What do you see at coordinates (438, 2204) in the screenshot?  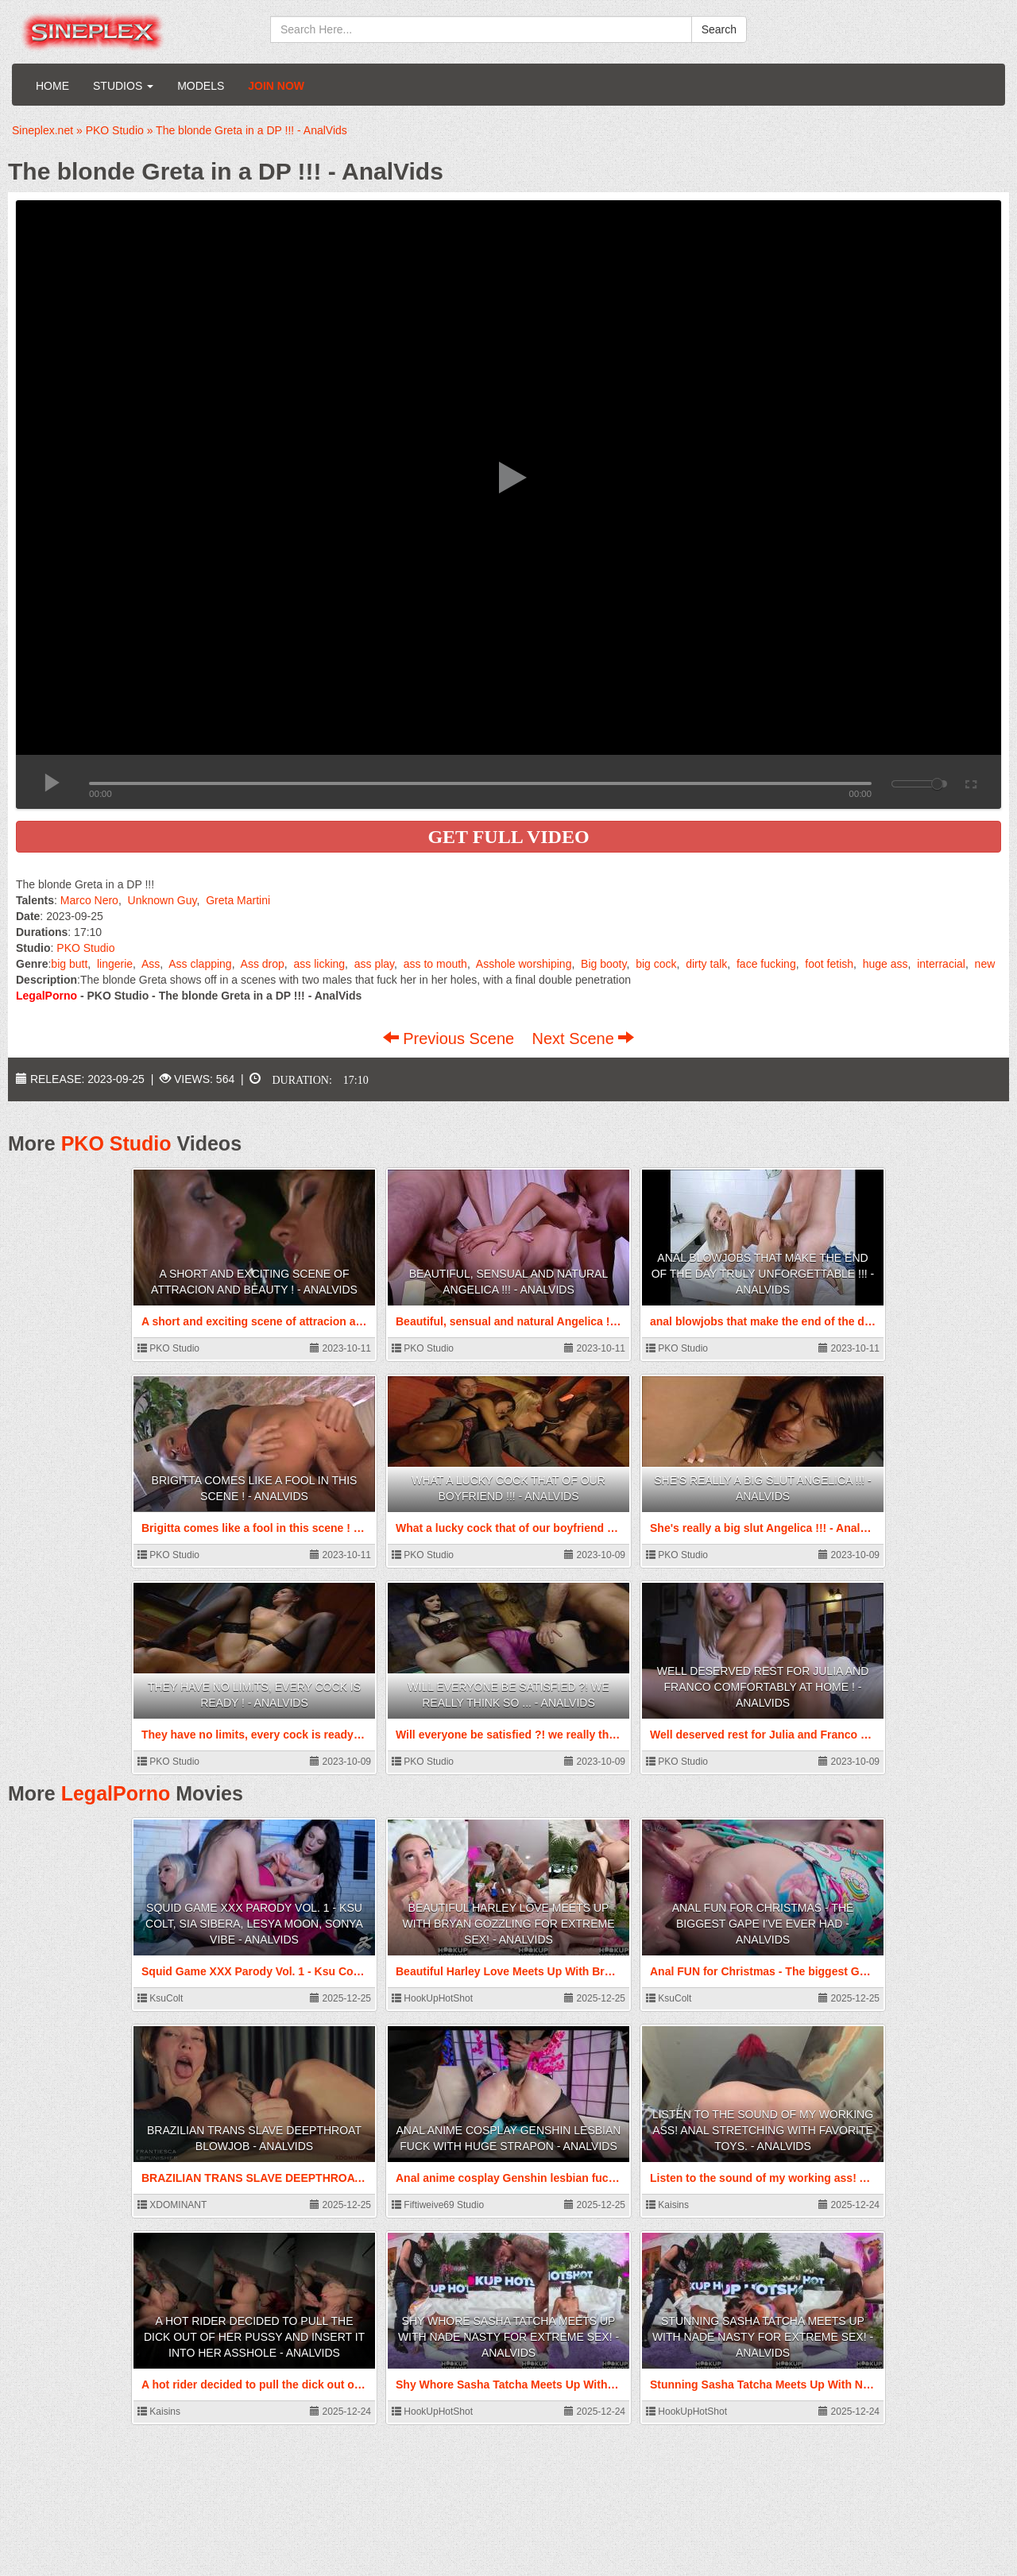 I see `Fiftiweive69 Studio` at bounding box center [438, 2204].